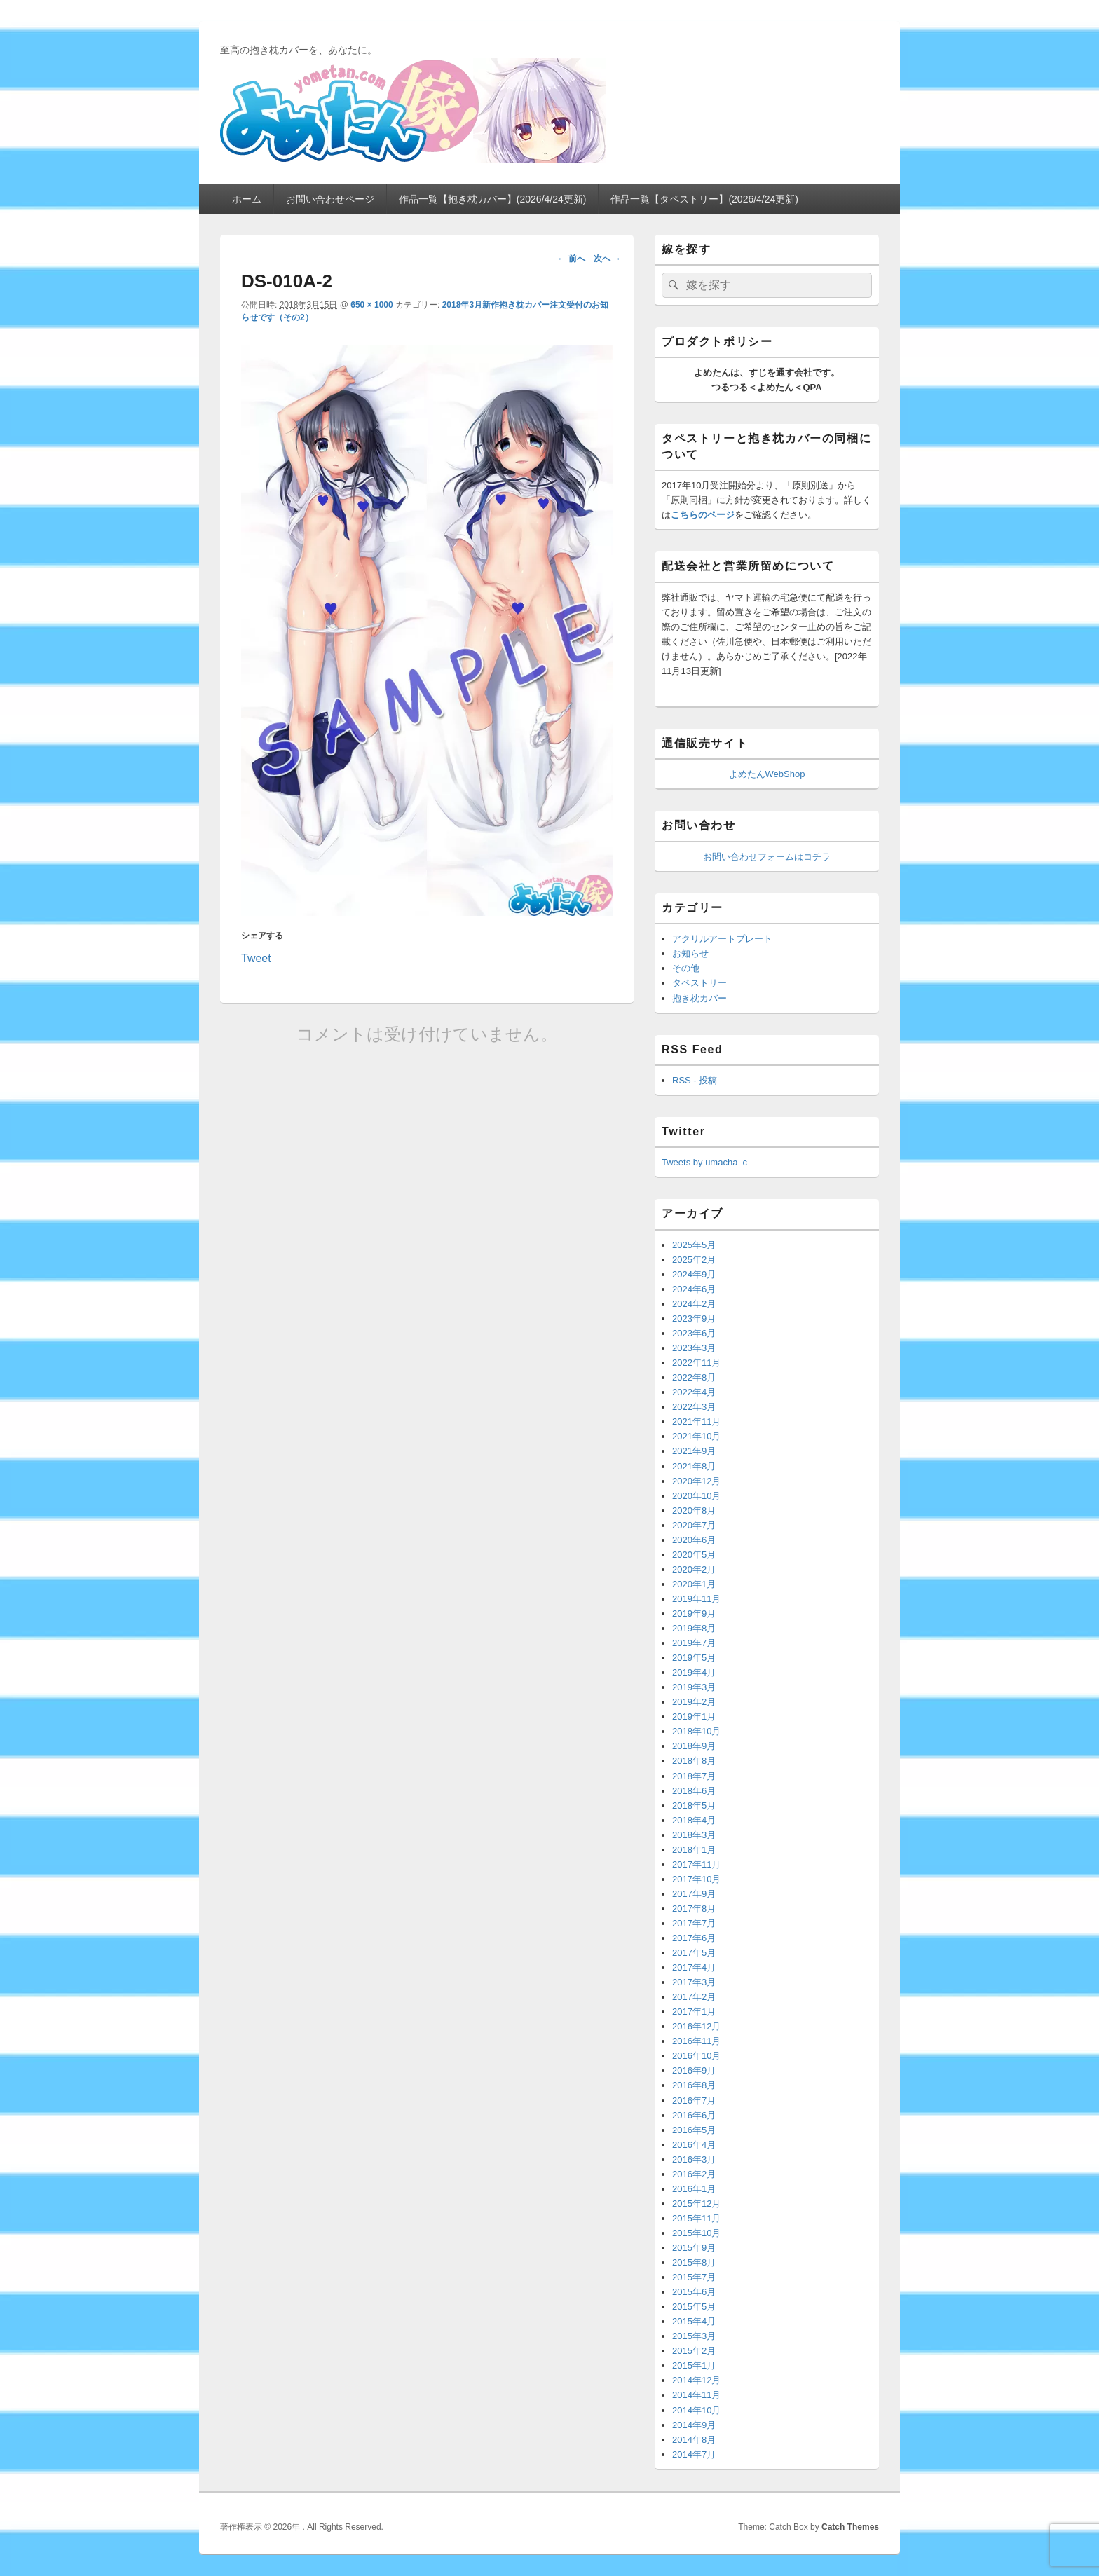 The image size is (1099, 2576). I want to click on 2014年11月, so click(696, 2395).